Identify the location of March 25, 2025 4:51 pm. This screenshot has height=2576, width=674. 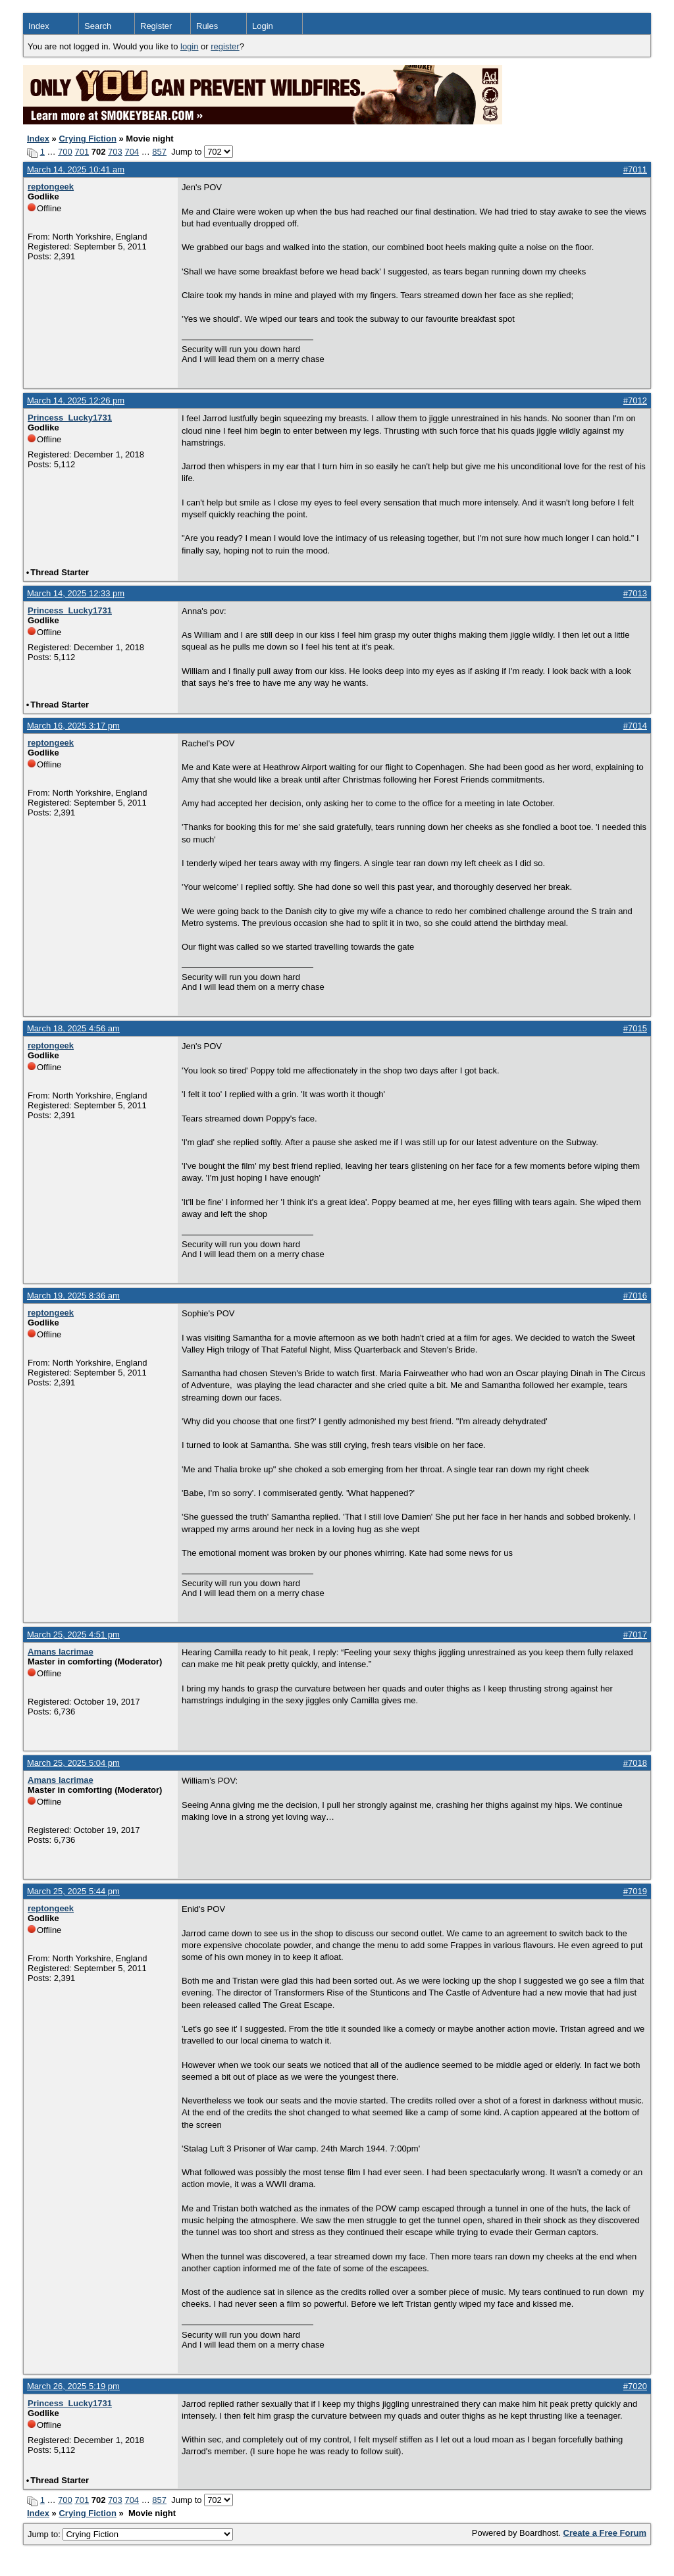
(73, 1634).